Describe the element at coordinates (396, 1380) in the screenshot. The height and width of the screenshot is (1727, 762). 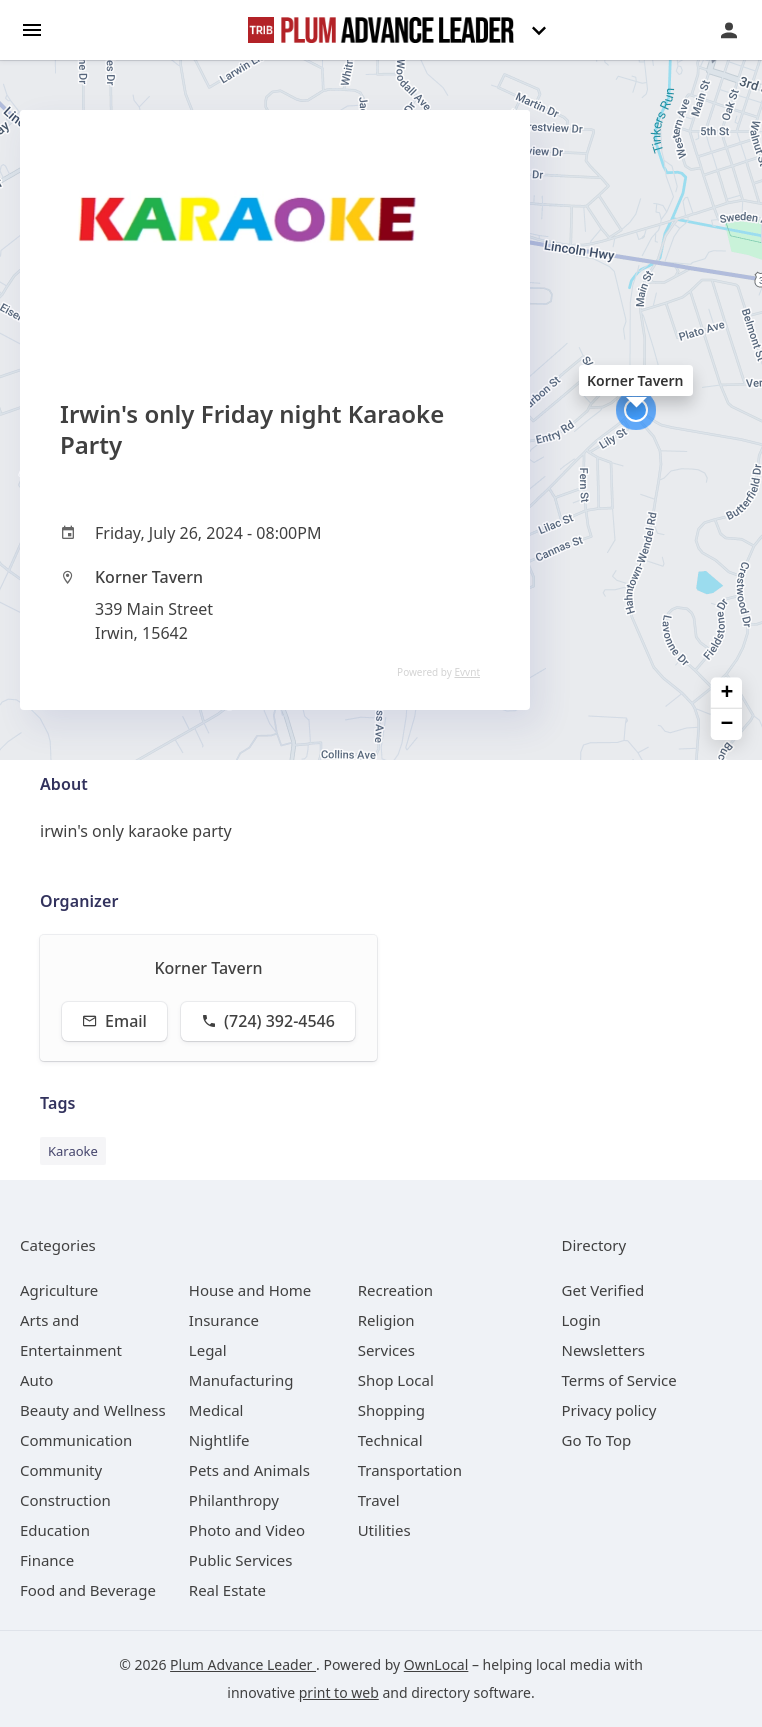
I see `[category Shop Local]` at that location.